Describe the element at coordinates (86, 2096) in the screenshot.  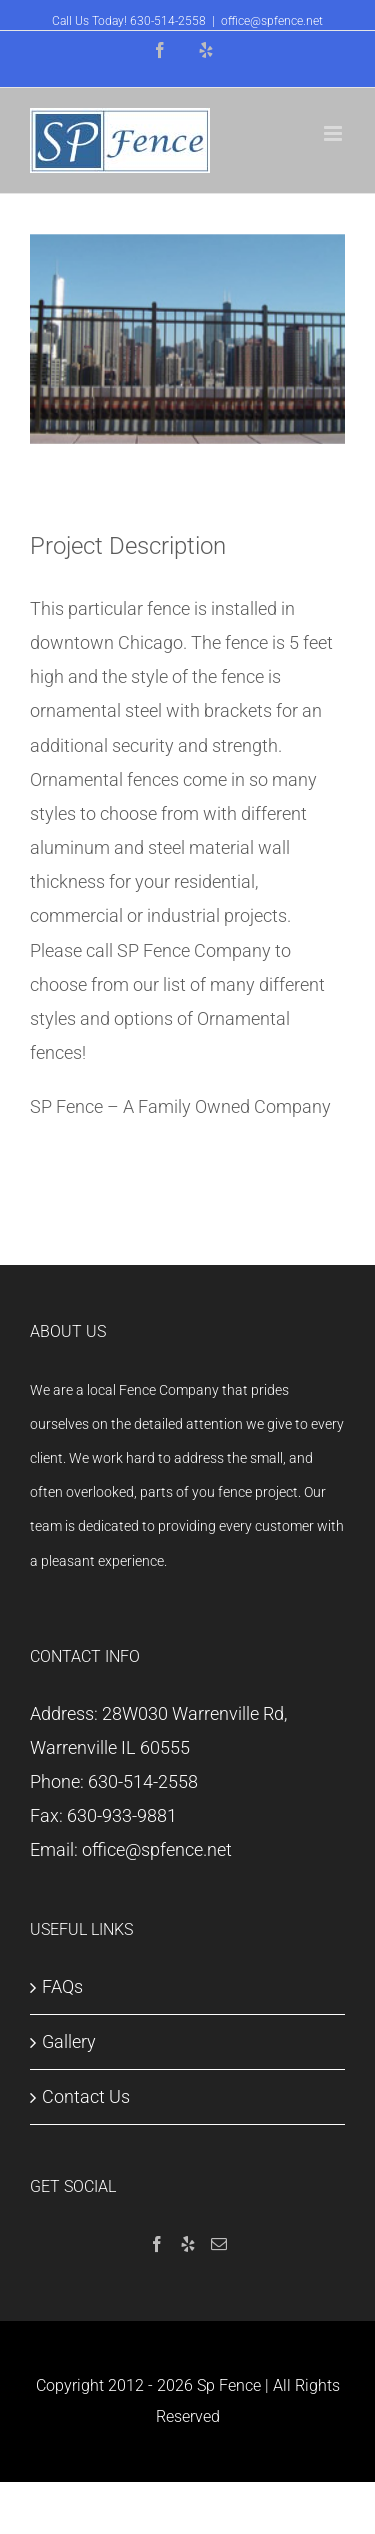
I see `Contact Us` at that location.